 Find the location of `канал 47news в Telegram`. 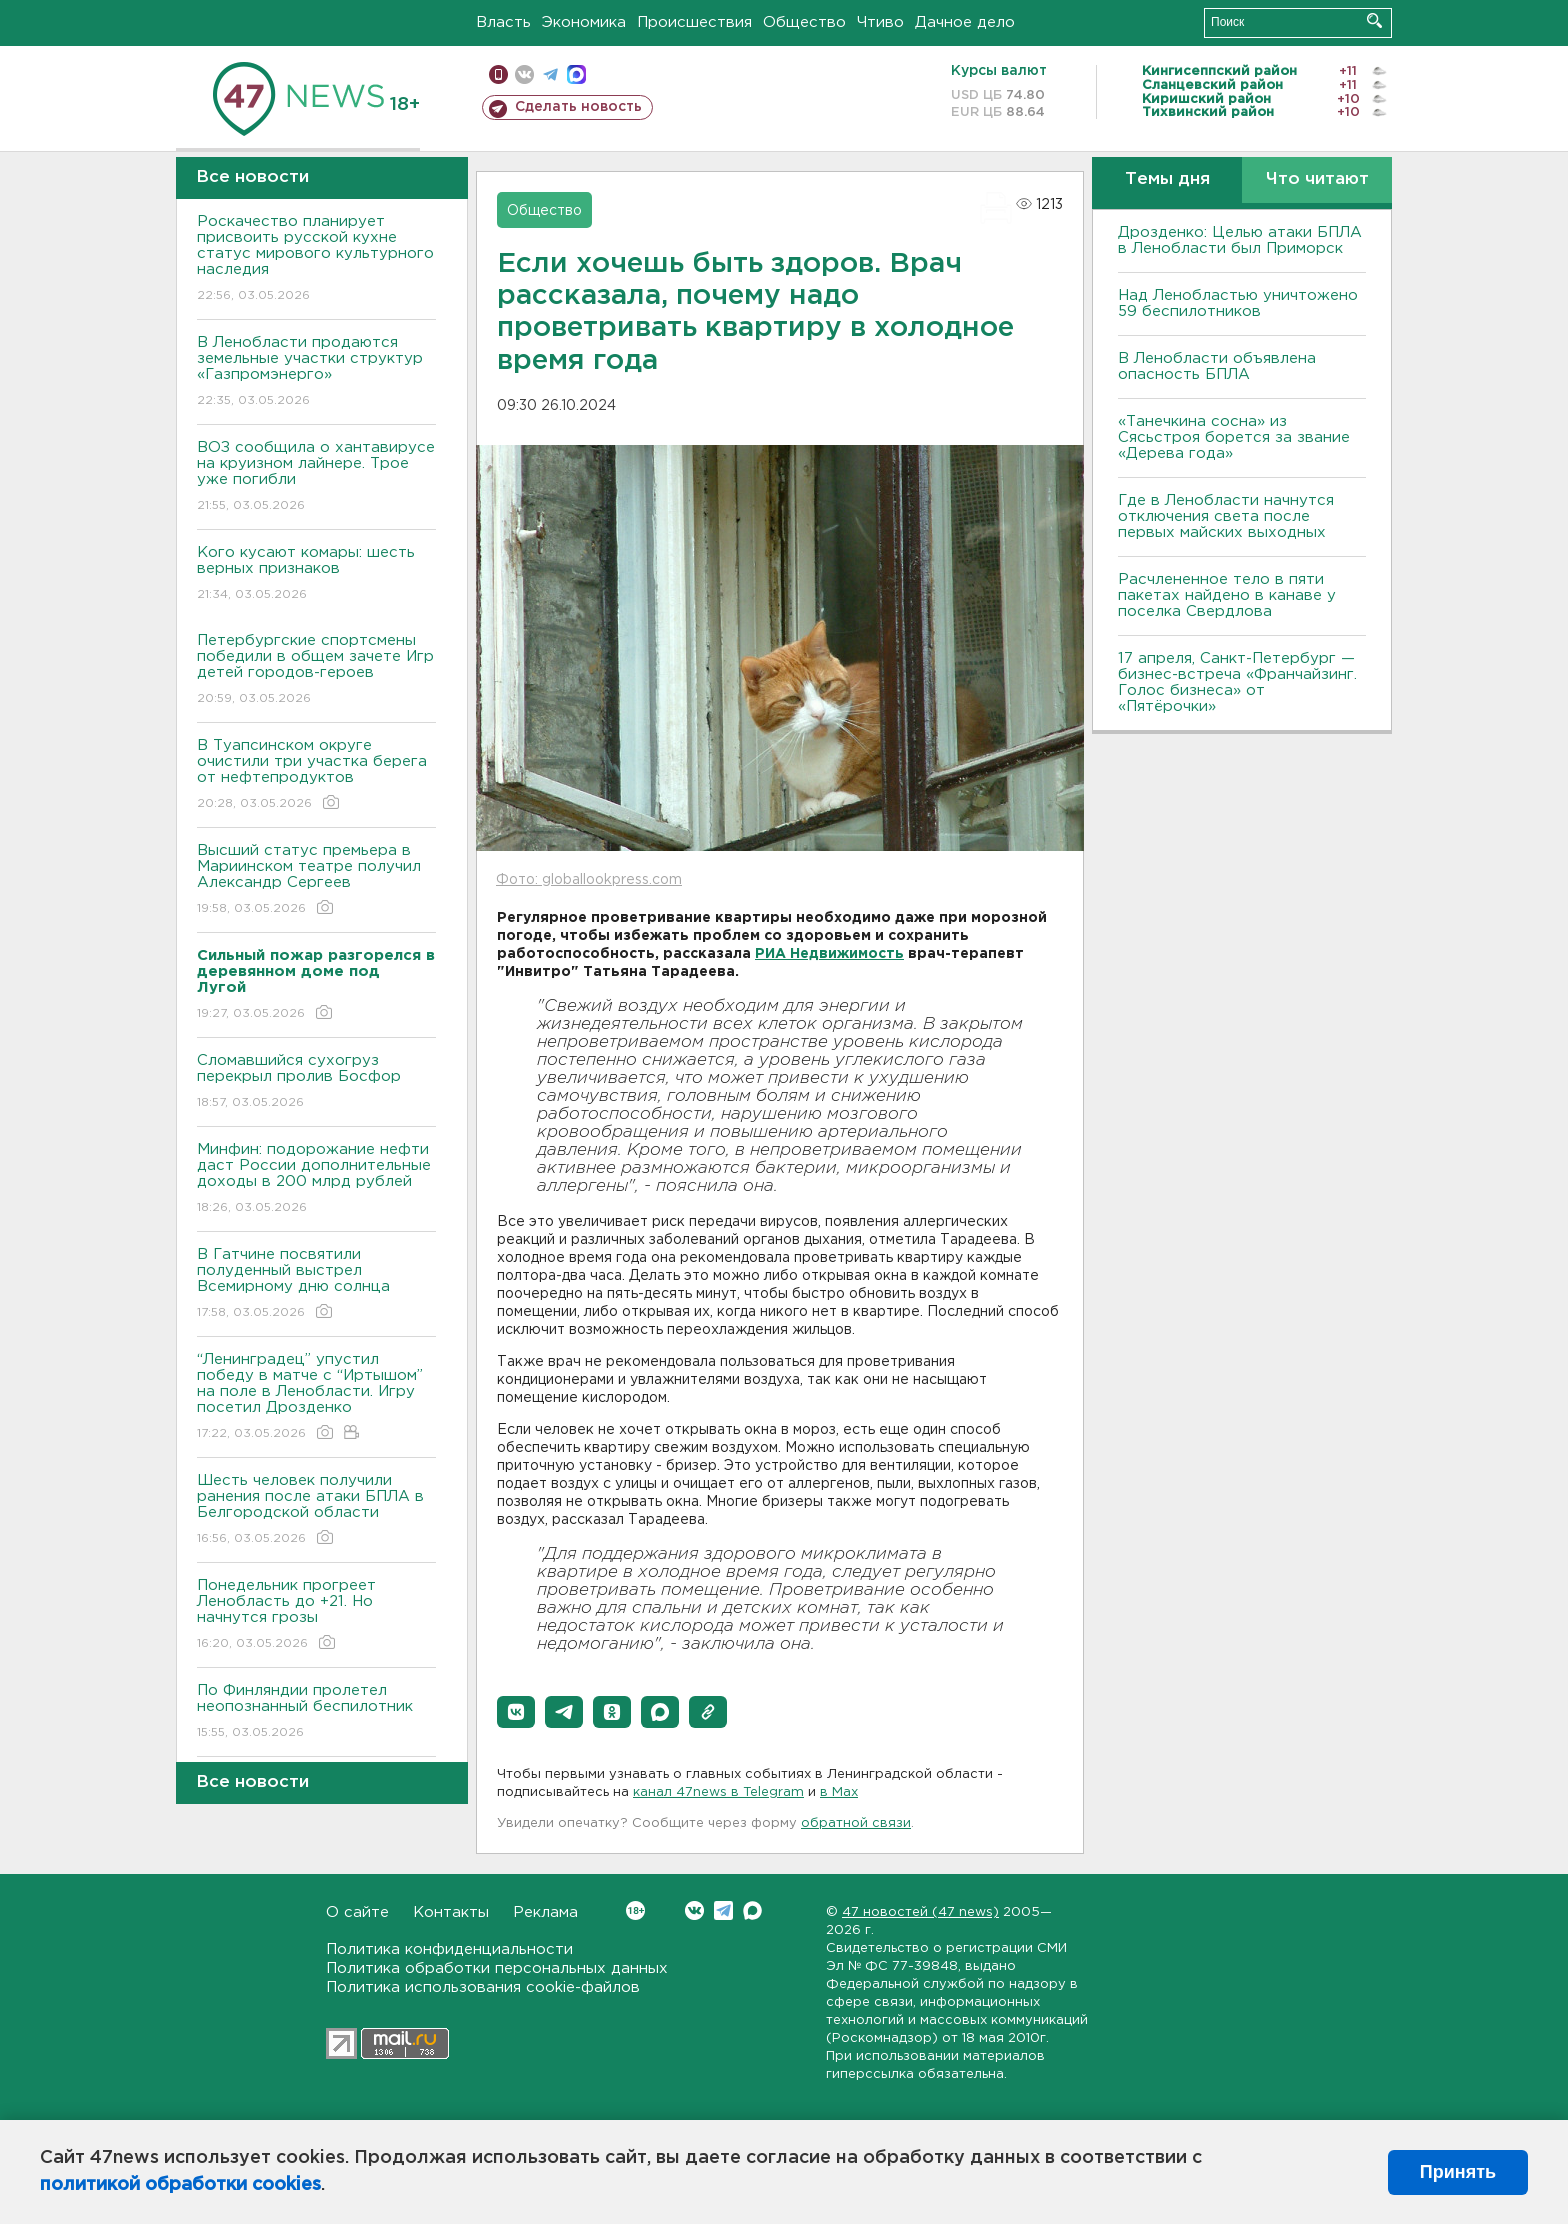

канал 47news в Telegram is located at coordinates (718, 1792).